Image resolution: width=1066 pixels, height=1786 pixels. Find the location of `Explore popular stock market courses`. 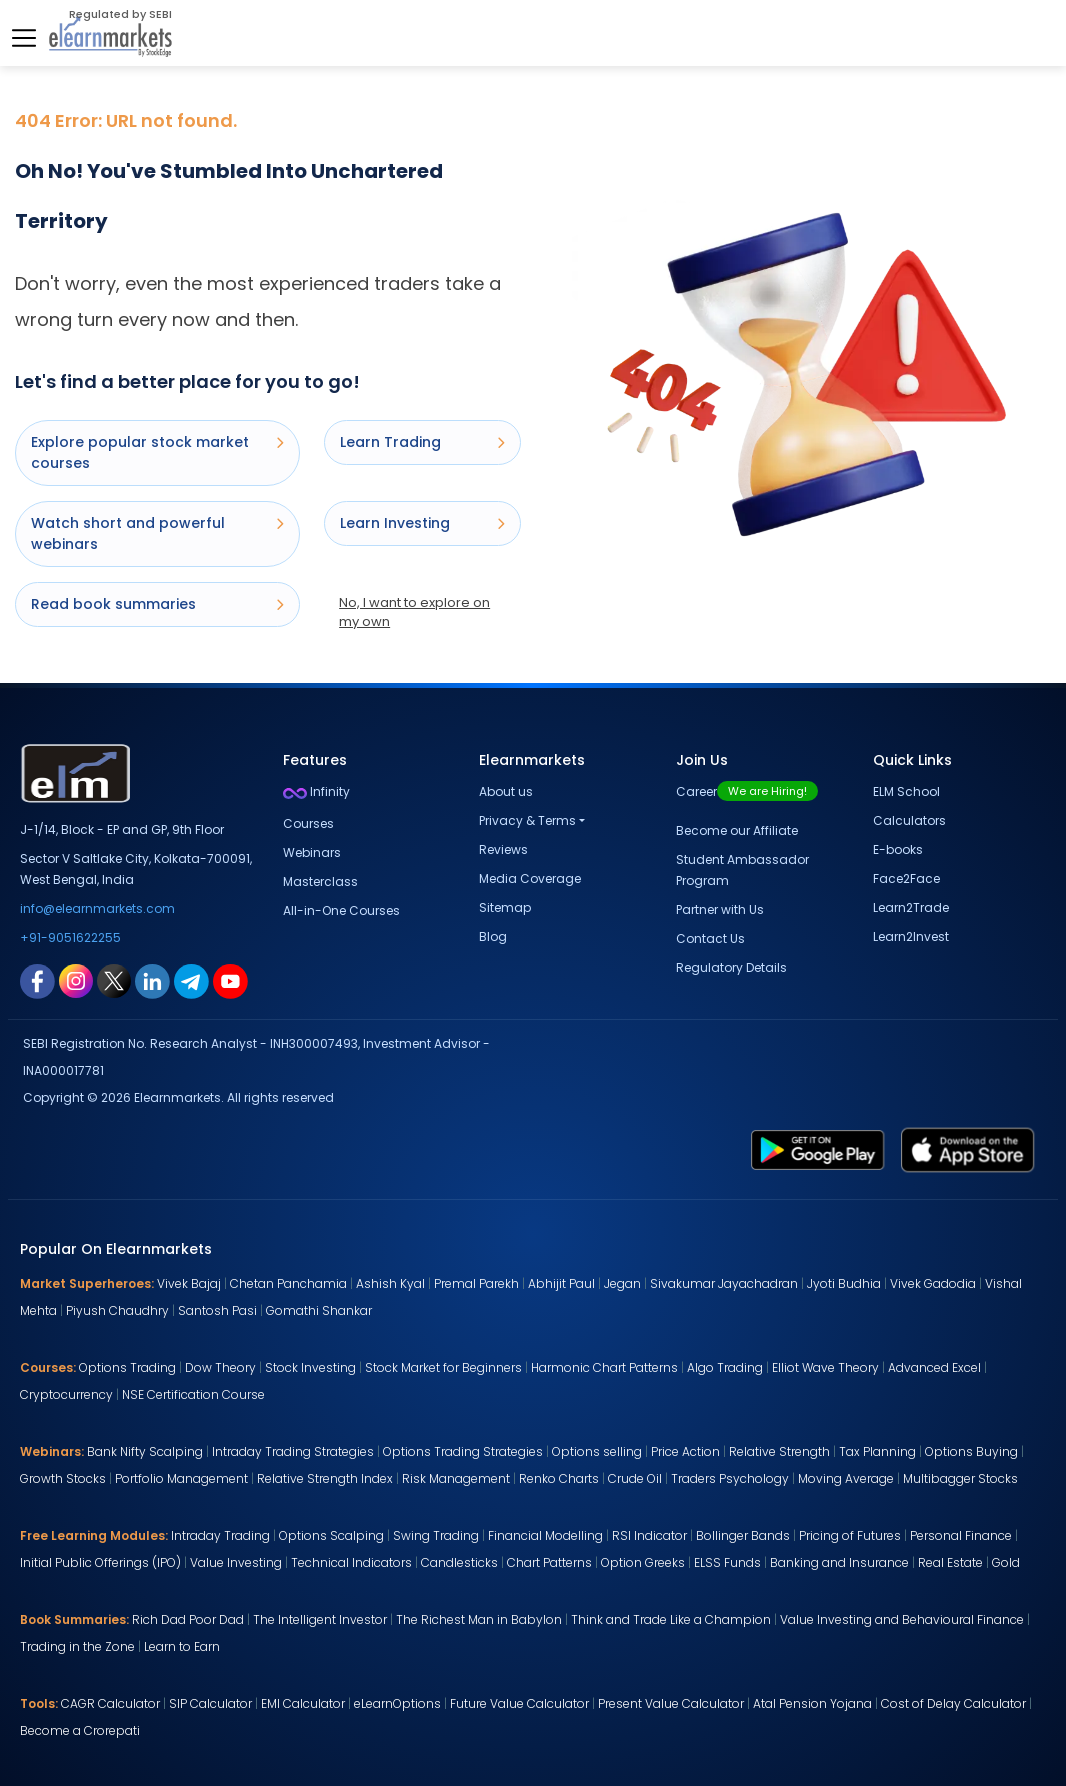

Explore popular stock market courses is located at coordinates (157, 452).